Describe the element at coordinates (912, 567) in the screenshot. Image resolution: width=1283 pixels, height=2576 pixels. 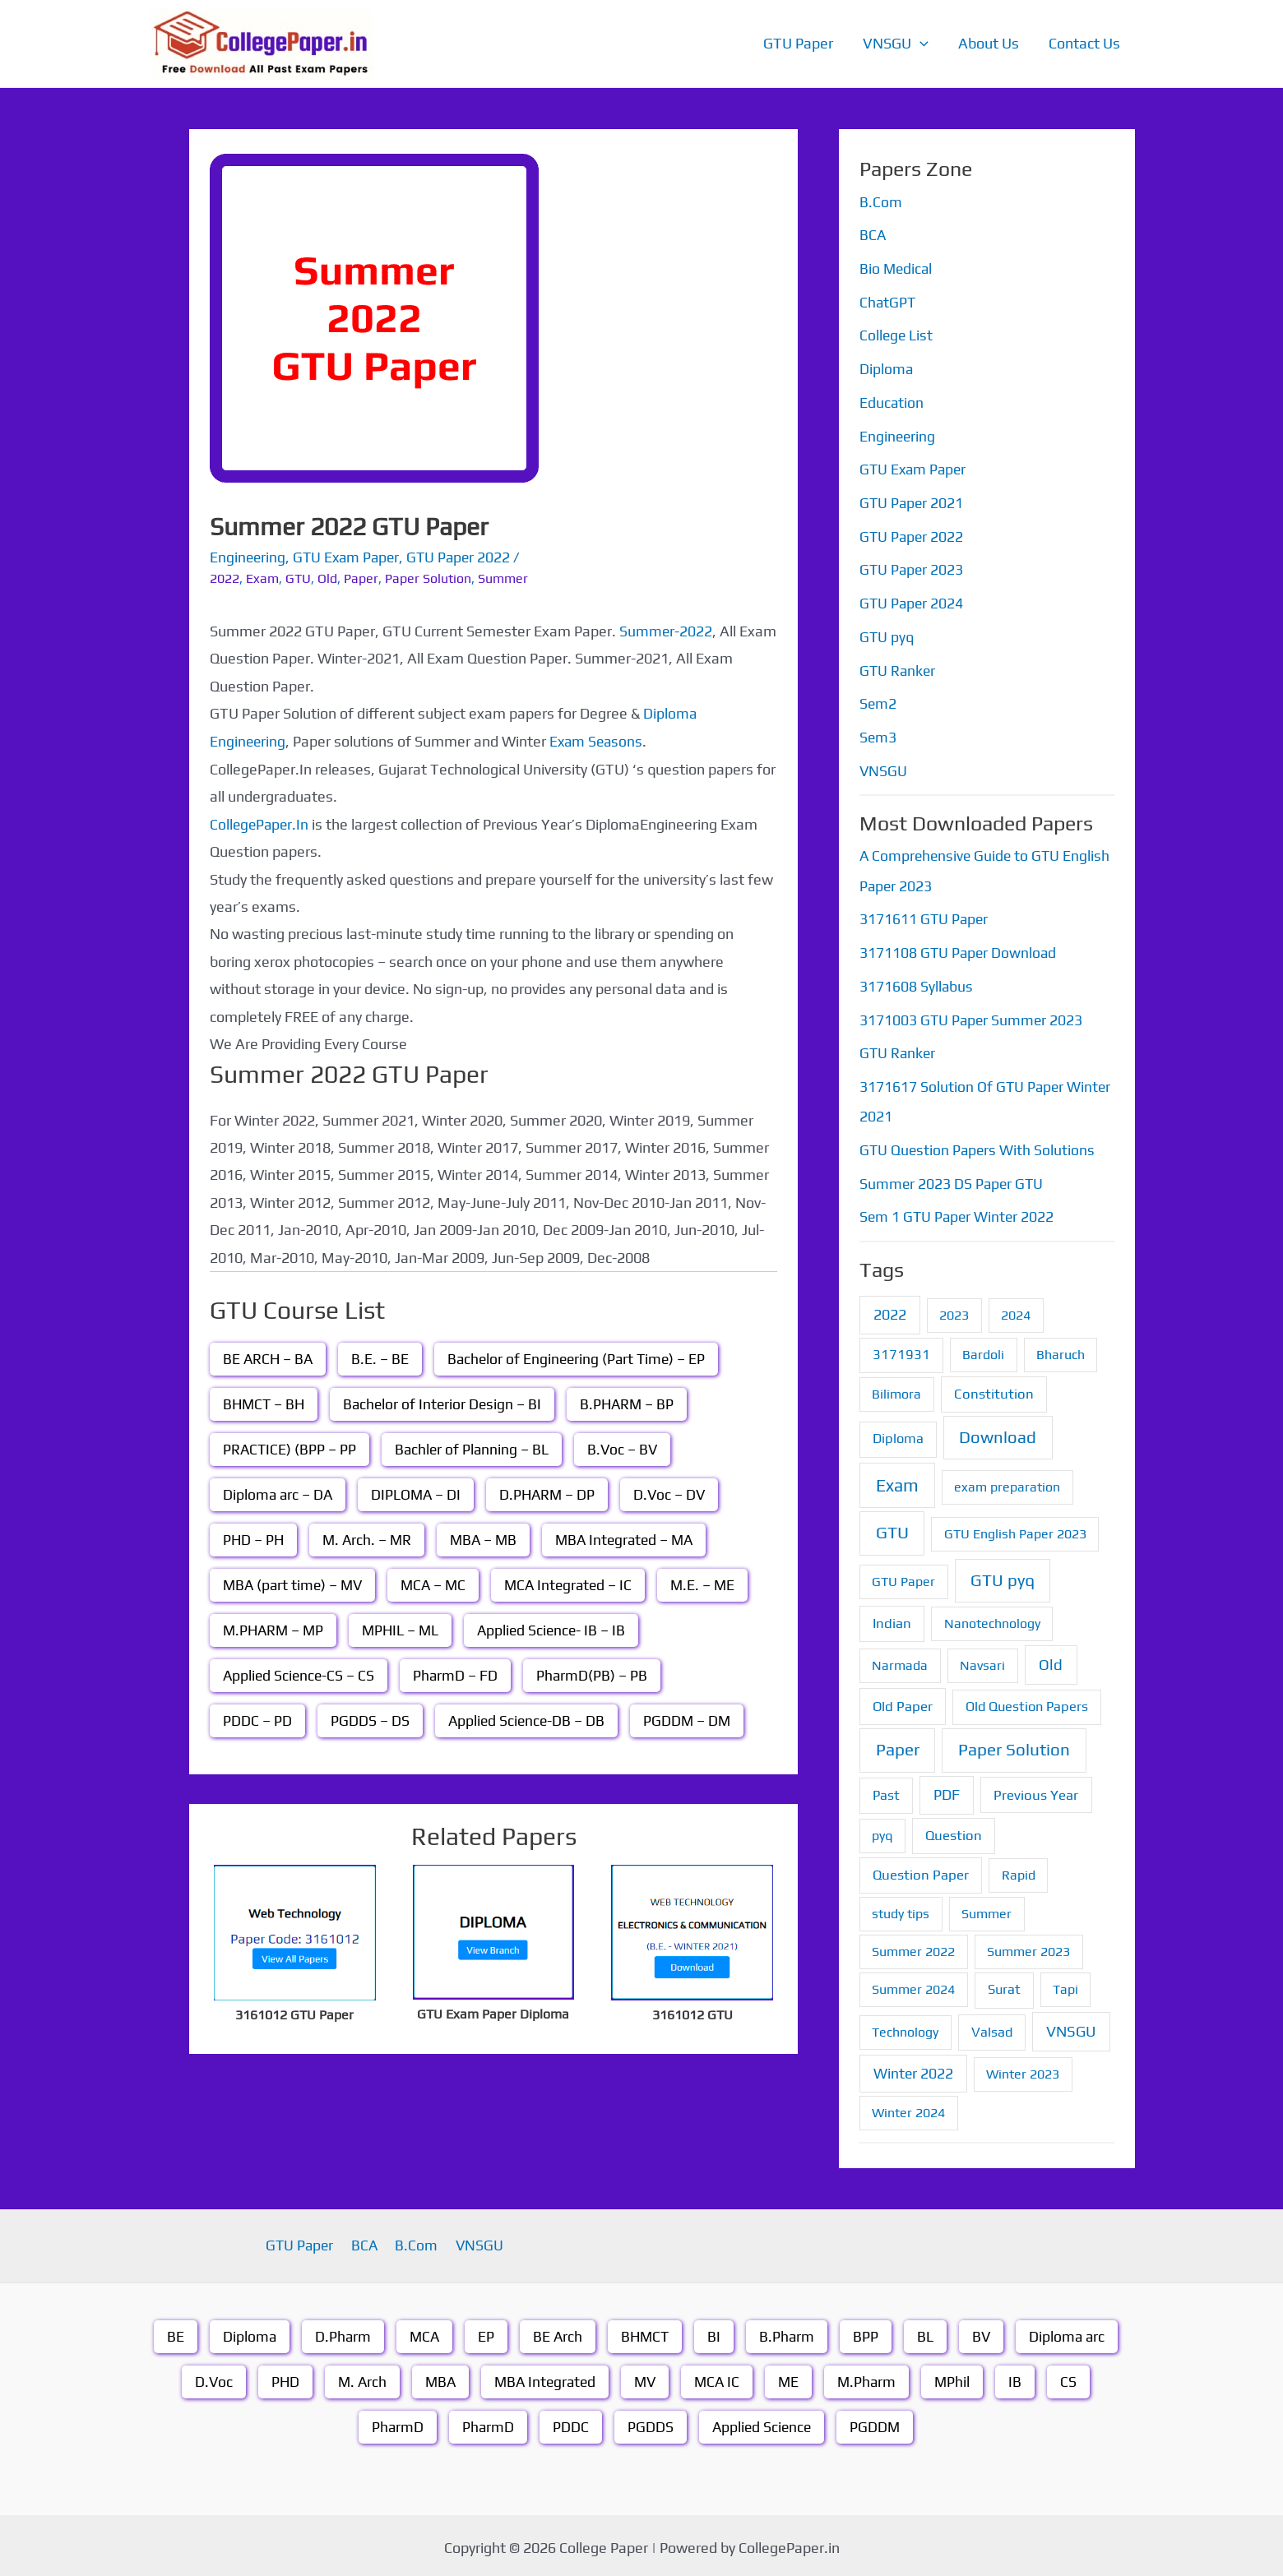
I see `GTU Paper 2023` at that location.